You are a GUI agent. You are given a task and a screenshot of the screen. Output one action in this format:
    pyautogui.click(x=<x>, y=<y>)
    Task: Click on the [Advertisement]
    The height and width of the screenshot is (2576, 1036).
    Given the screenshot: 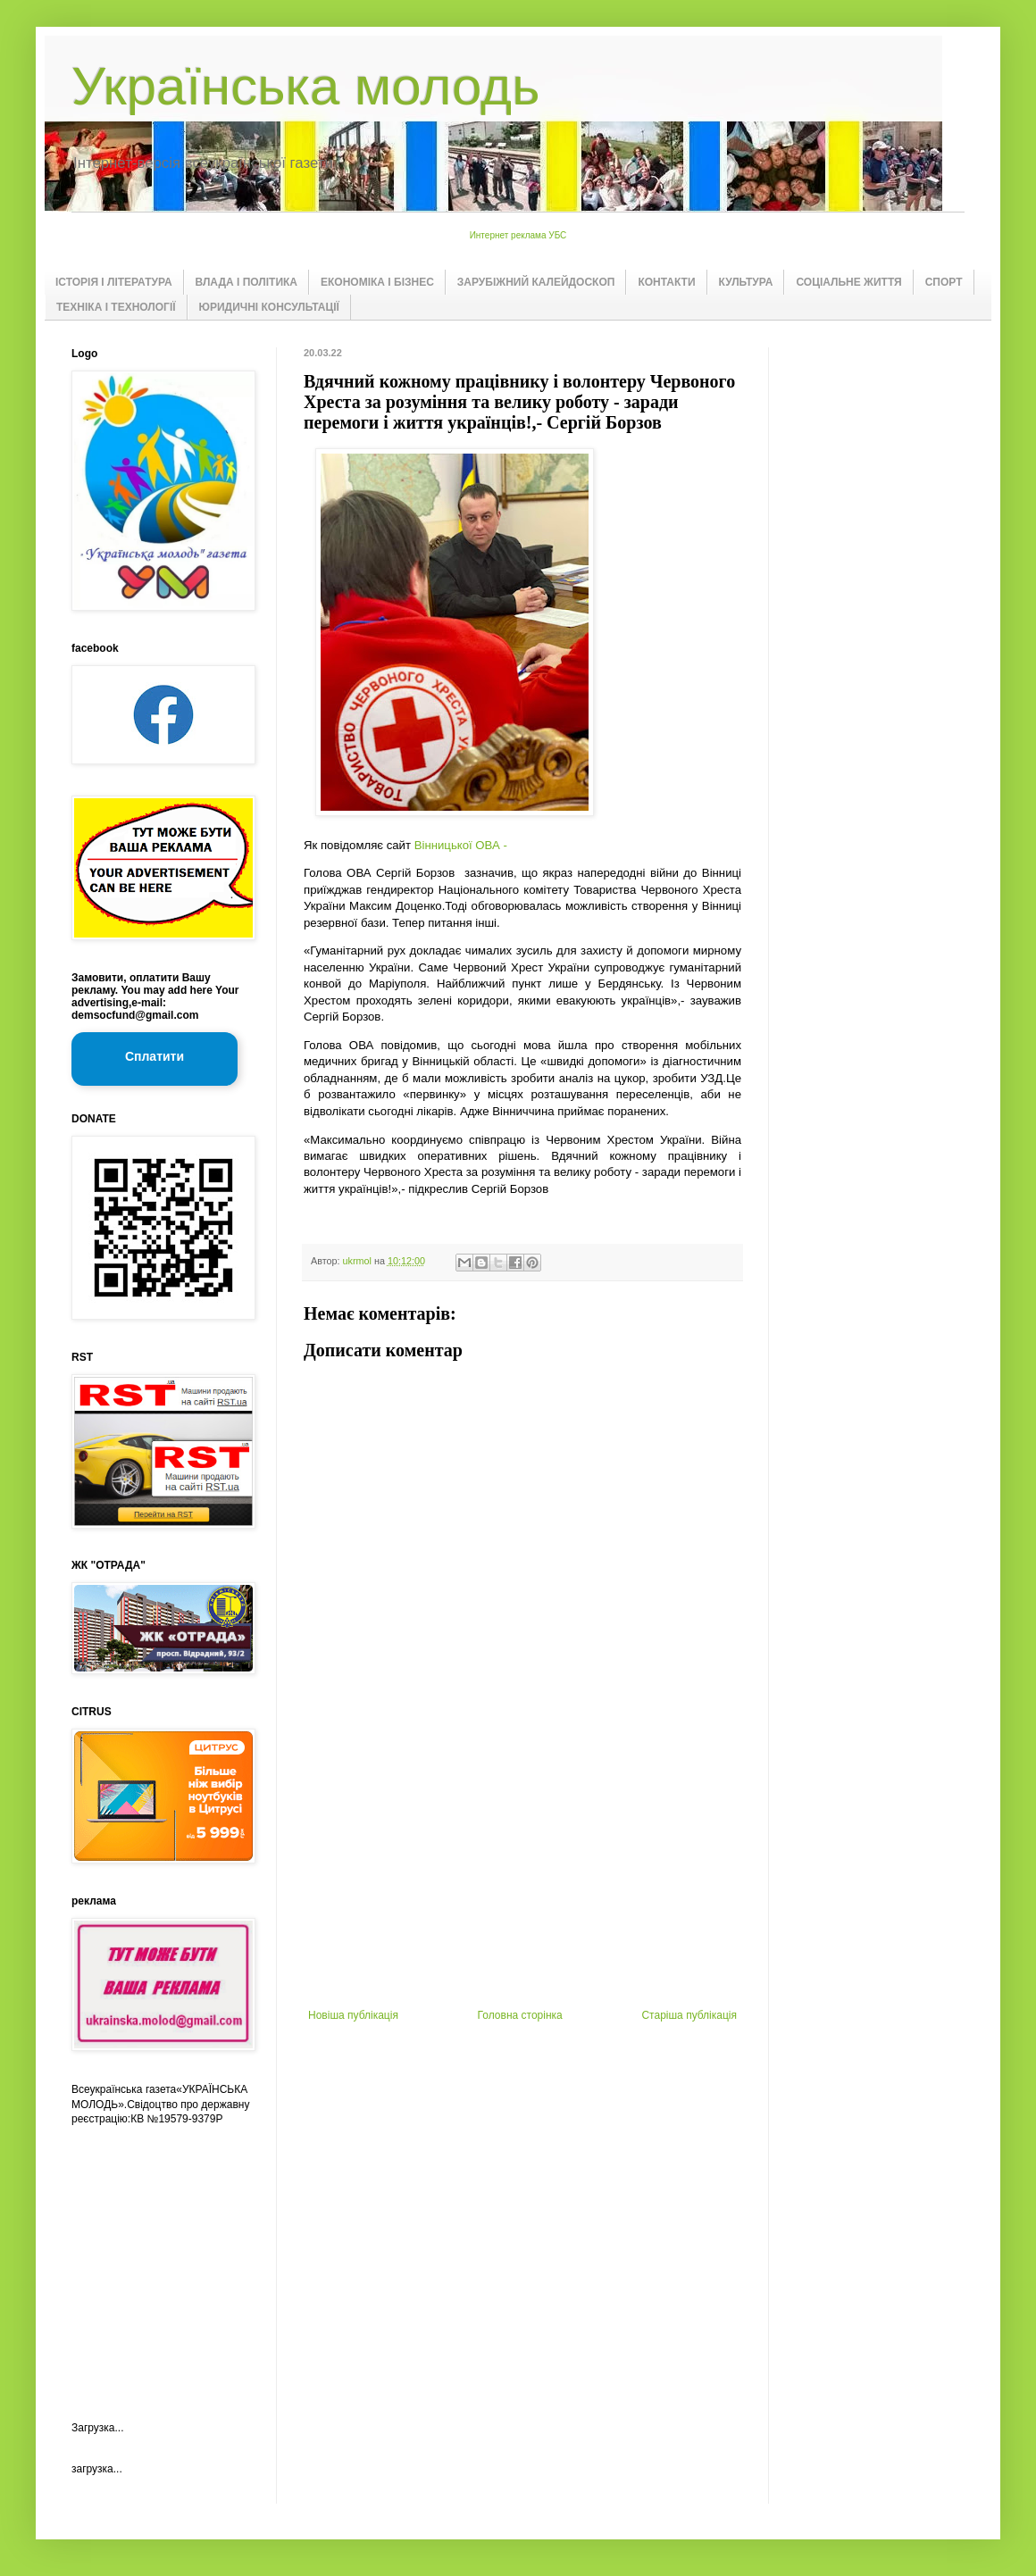 What is the action you would take?
    pyautogui.click(x=522, y=1875)
    